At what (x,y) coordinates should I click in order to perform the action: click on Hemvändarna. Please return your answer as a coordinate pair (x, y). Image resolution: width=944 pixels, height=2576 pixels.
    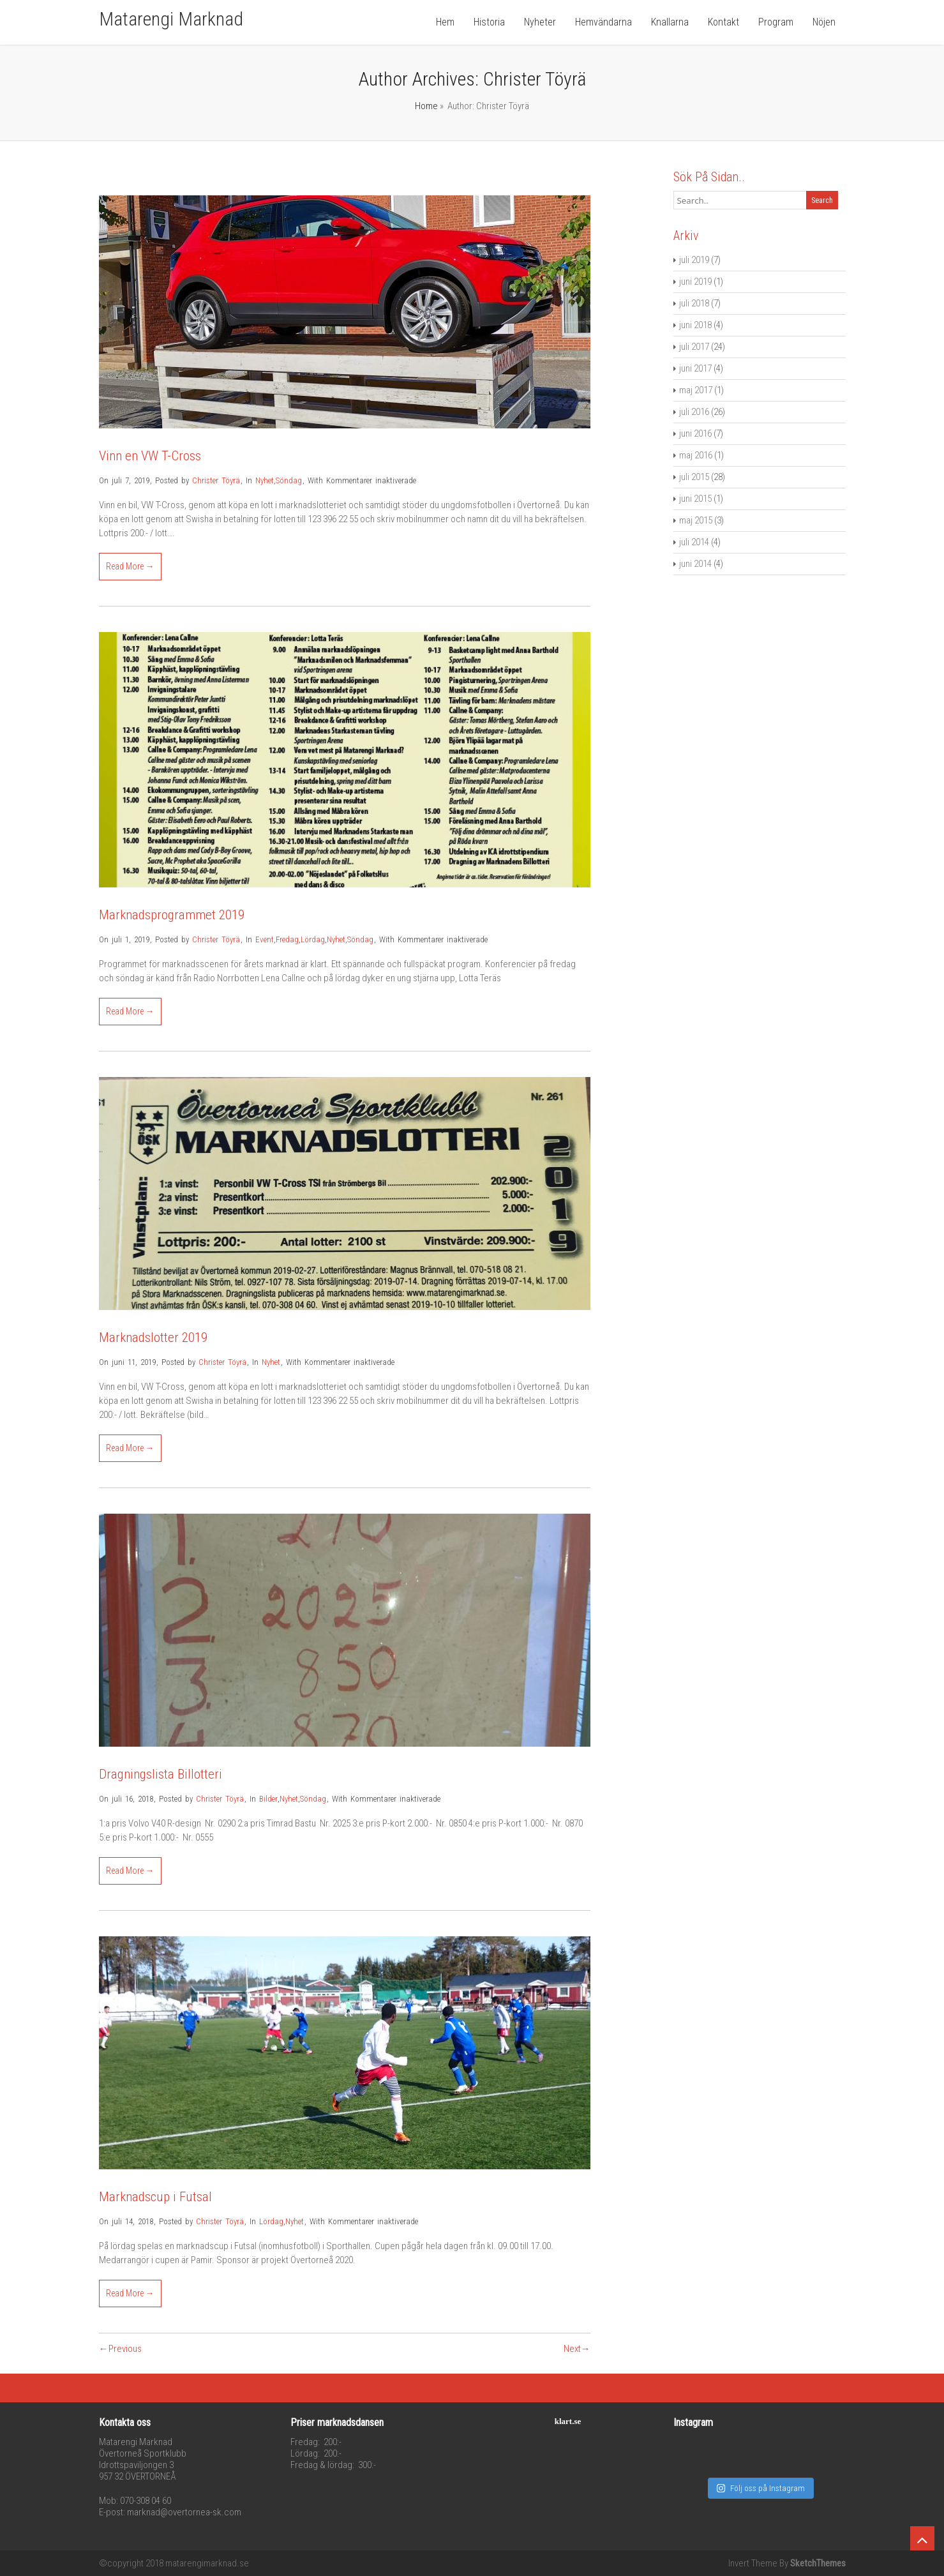
    Looking at the image, I should click on (603, 22).